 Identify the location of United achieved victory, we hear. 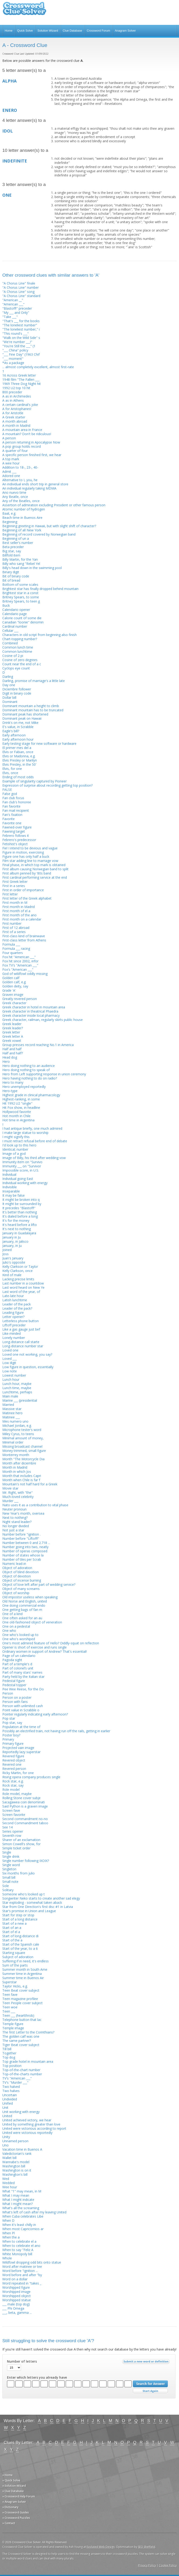
(26, 2120).